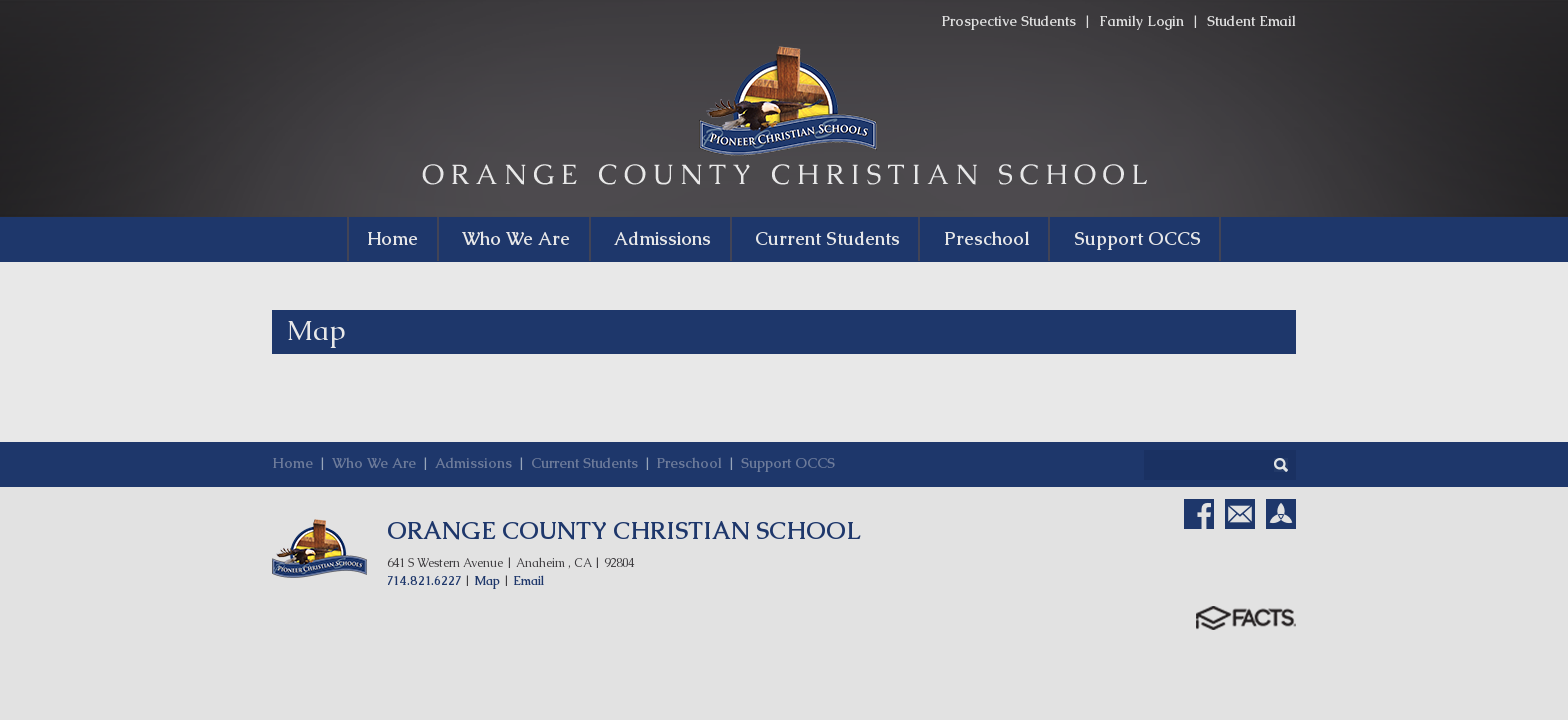  I want to click on Email, so click(528, 581).